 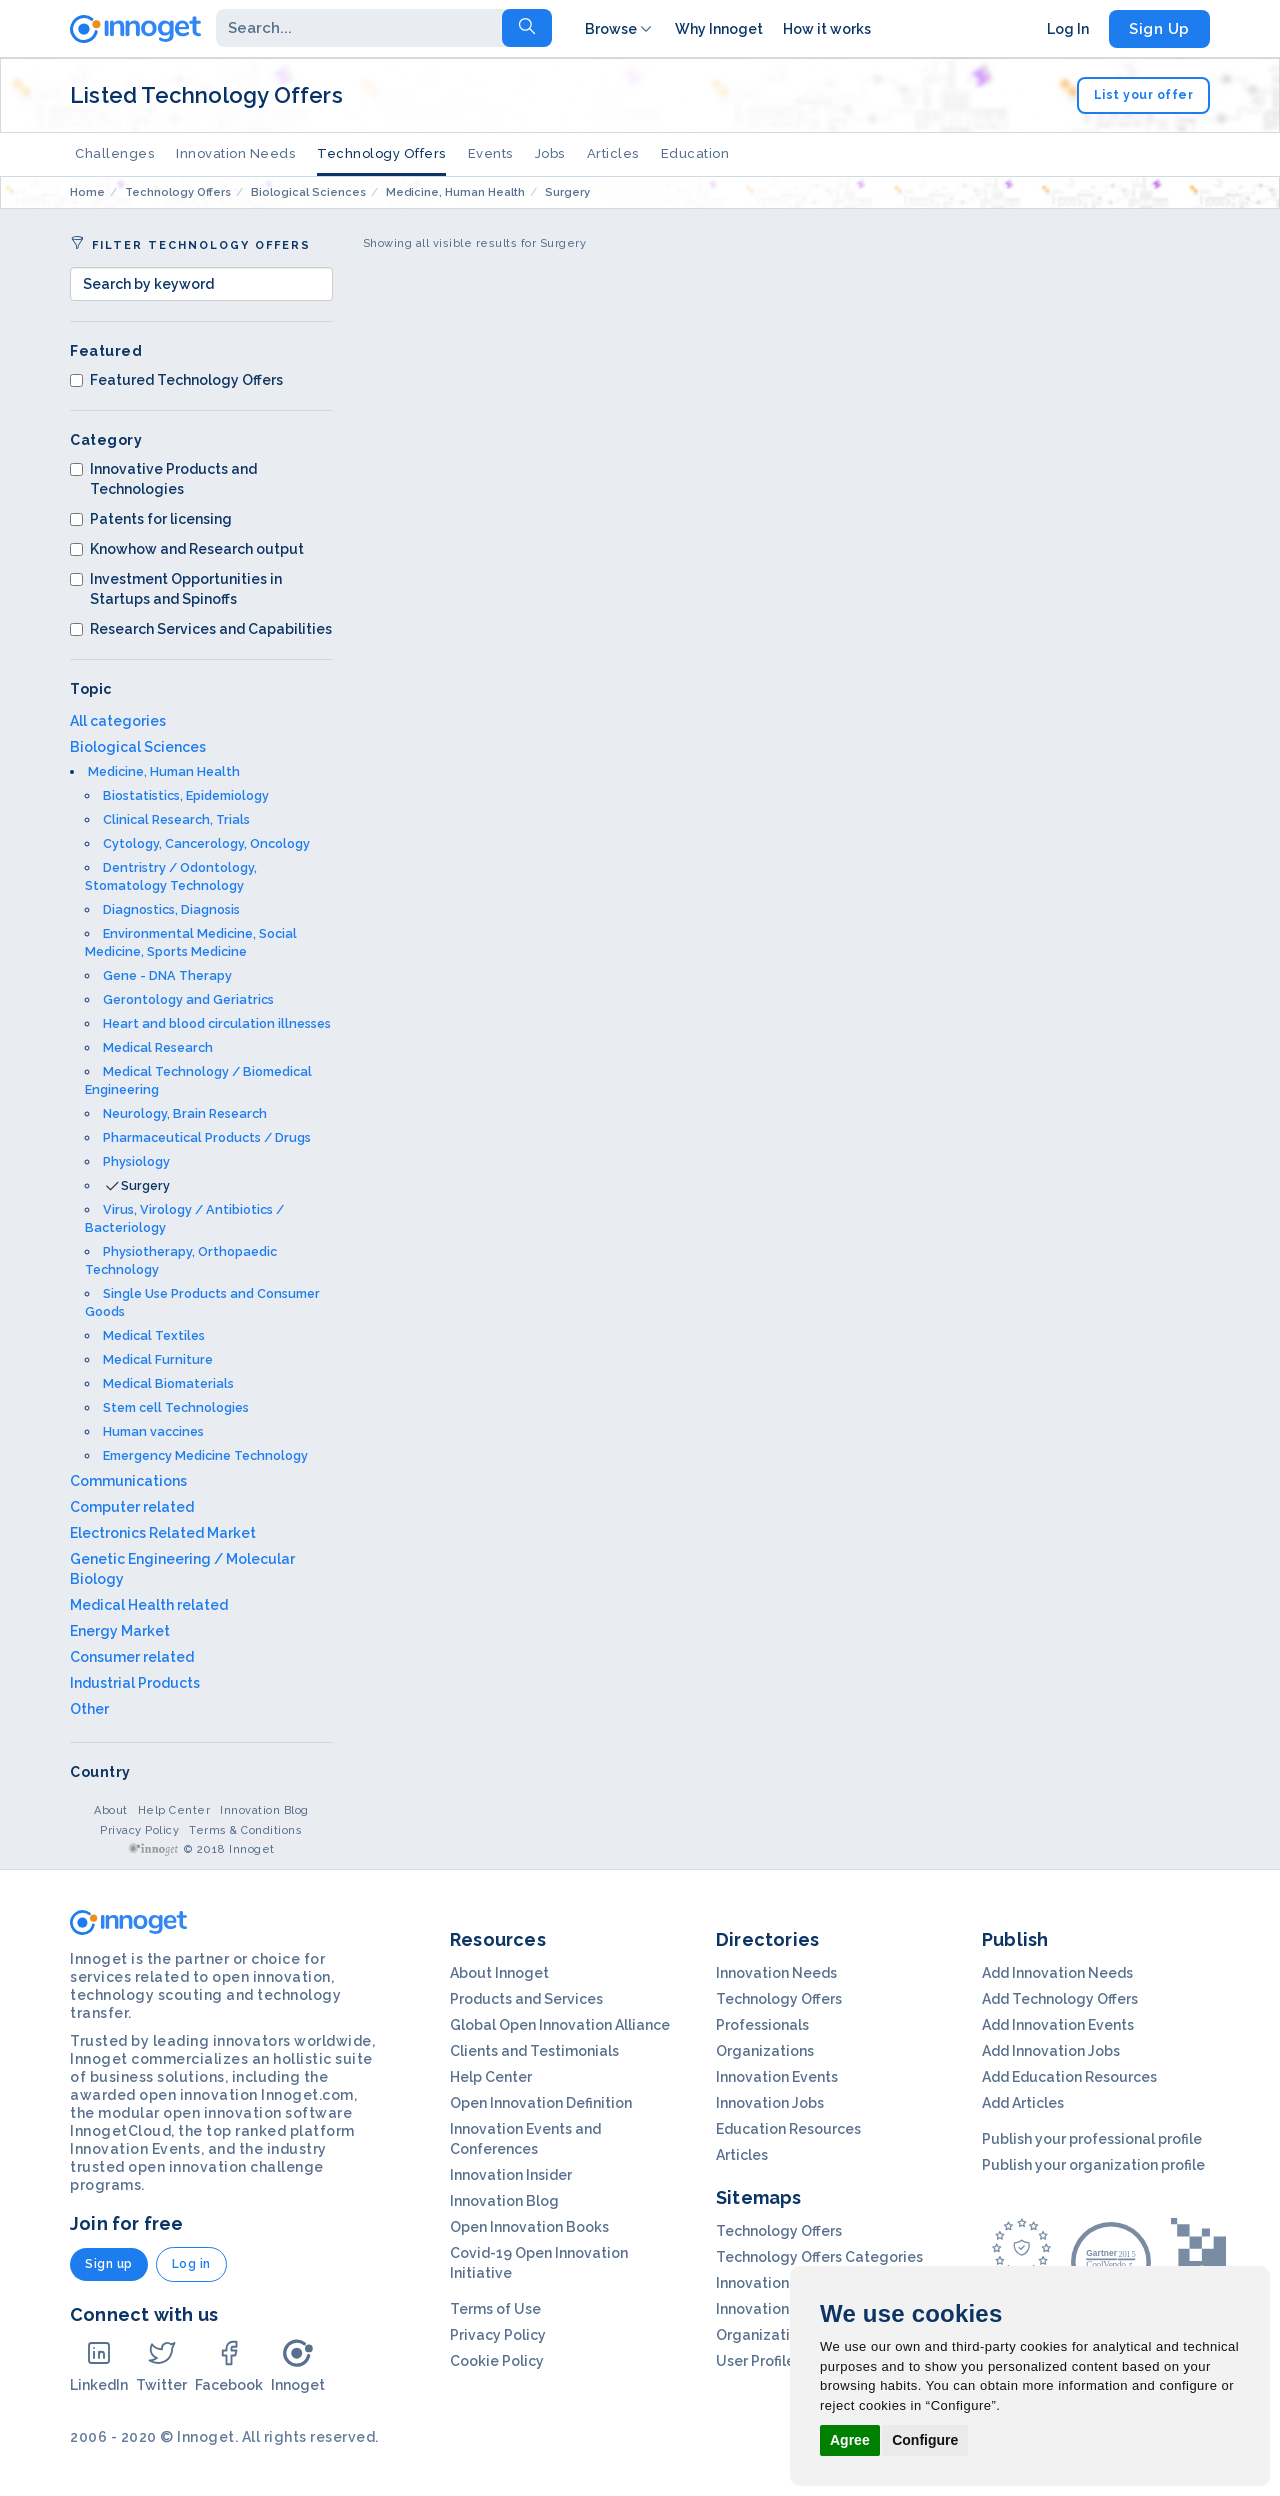 What do you see at coordinates (777, 2077) in the screenshot?
I see `Innovation Events` at bounding box center [777, 2077].